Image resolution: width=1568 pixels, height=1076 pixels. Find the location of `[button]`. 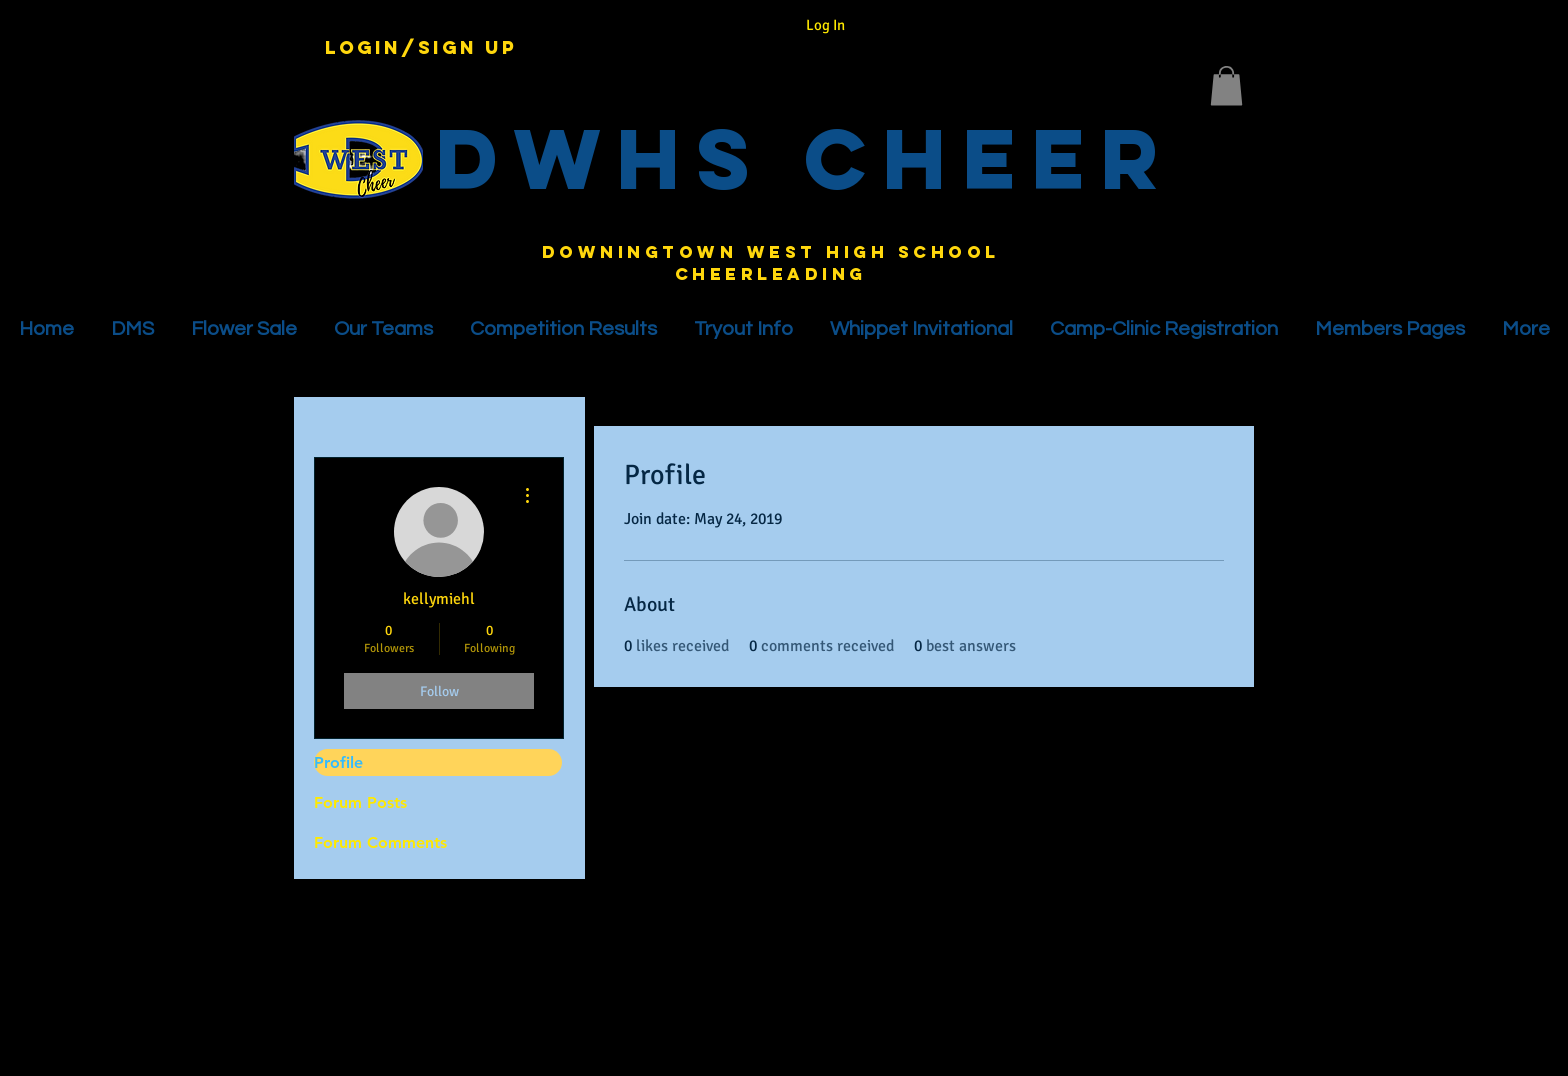

[button] is located at coordinates (1226, 85).